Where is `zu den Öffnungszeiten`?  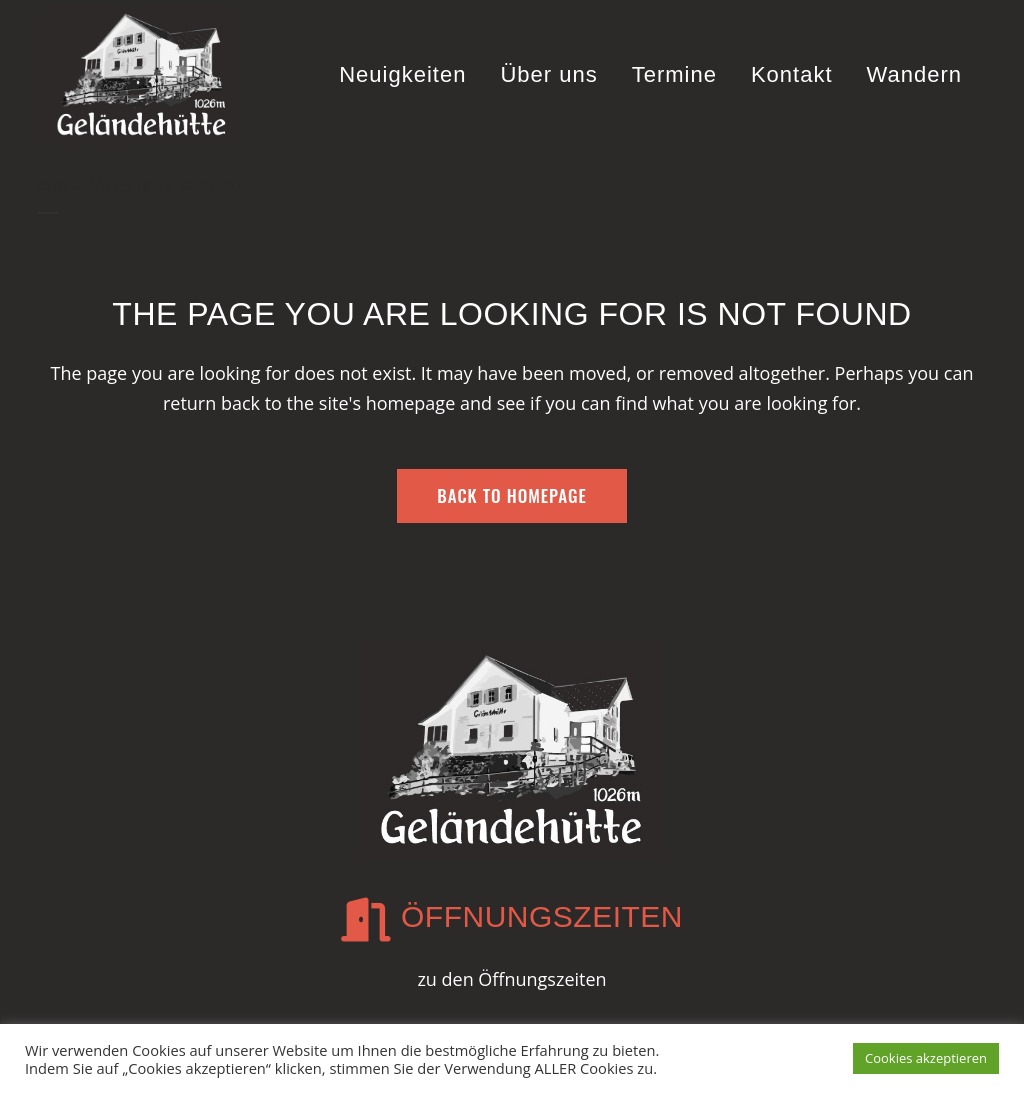 zu den Öffnungszeiten is located at coordinates (511, 979).